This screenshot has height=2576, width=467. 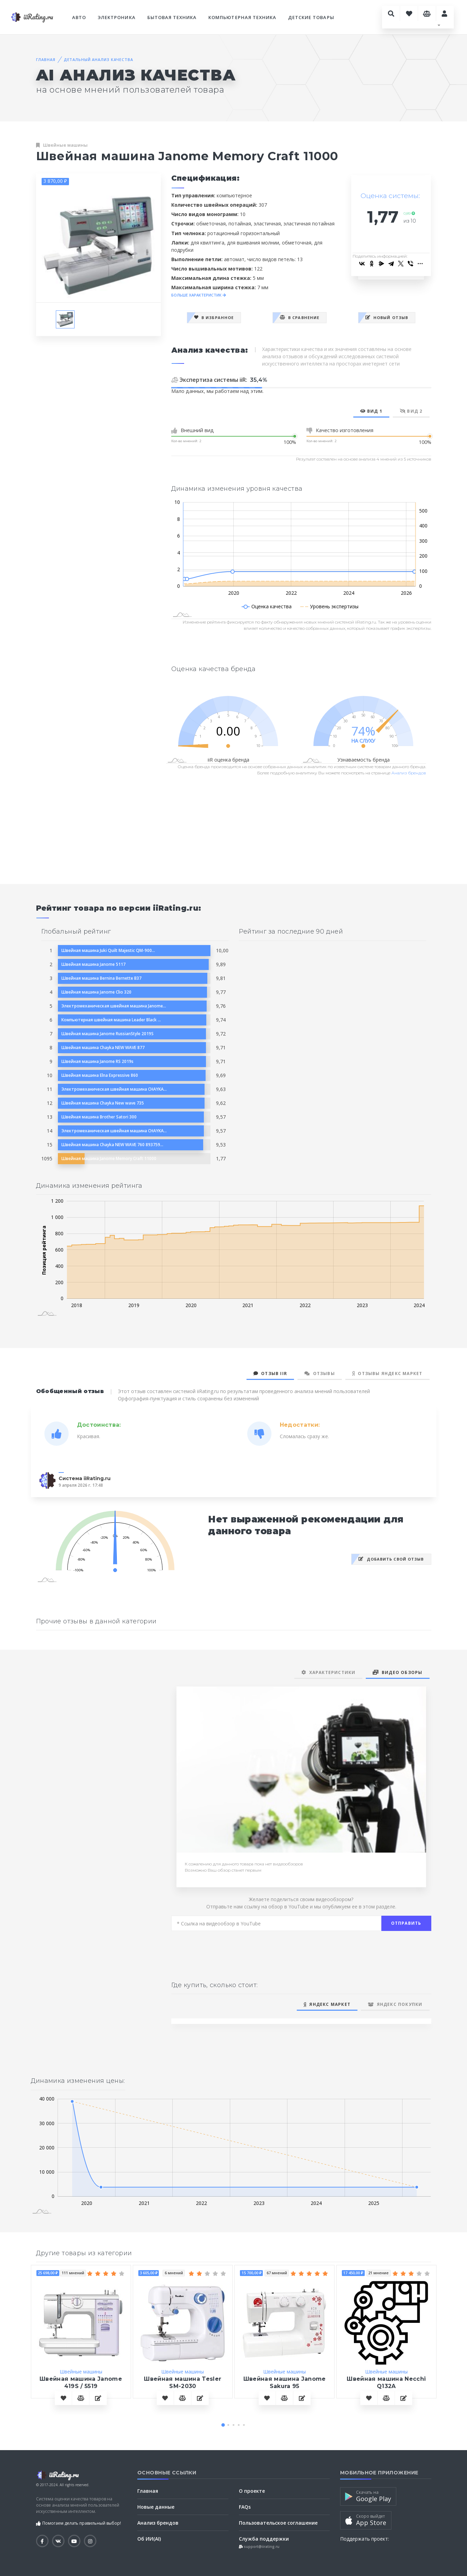 I want to click on Детские товары, so click(x=311, y=17).